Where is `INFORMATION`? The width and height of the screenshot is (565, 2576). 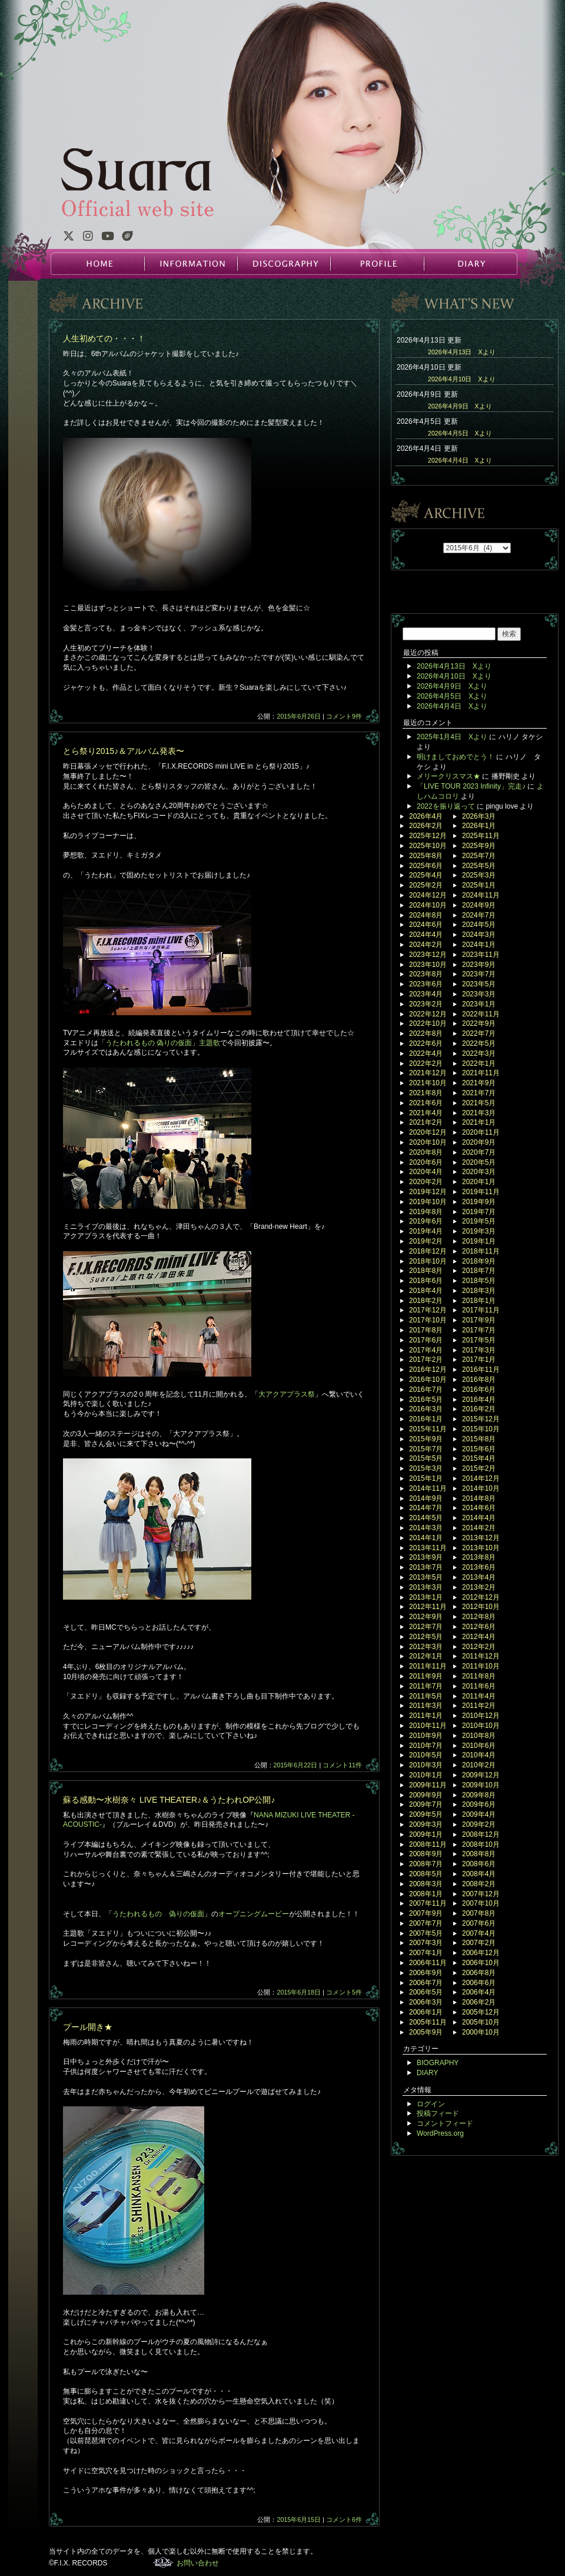 INFORMATION is located at coordinates (190, 263).